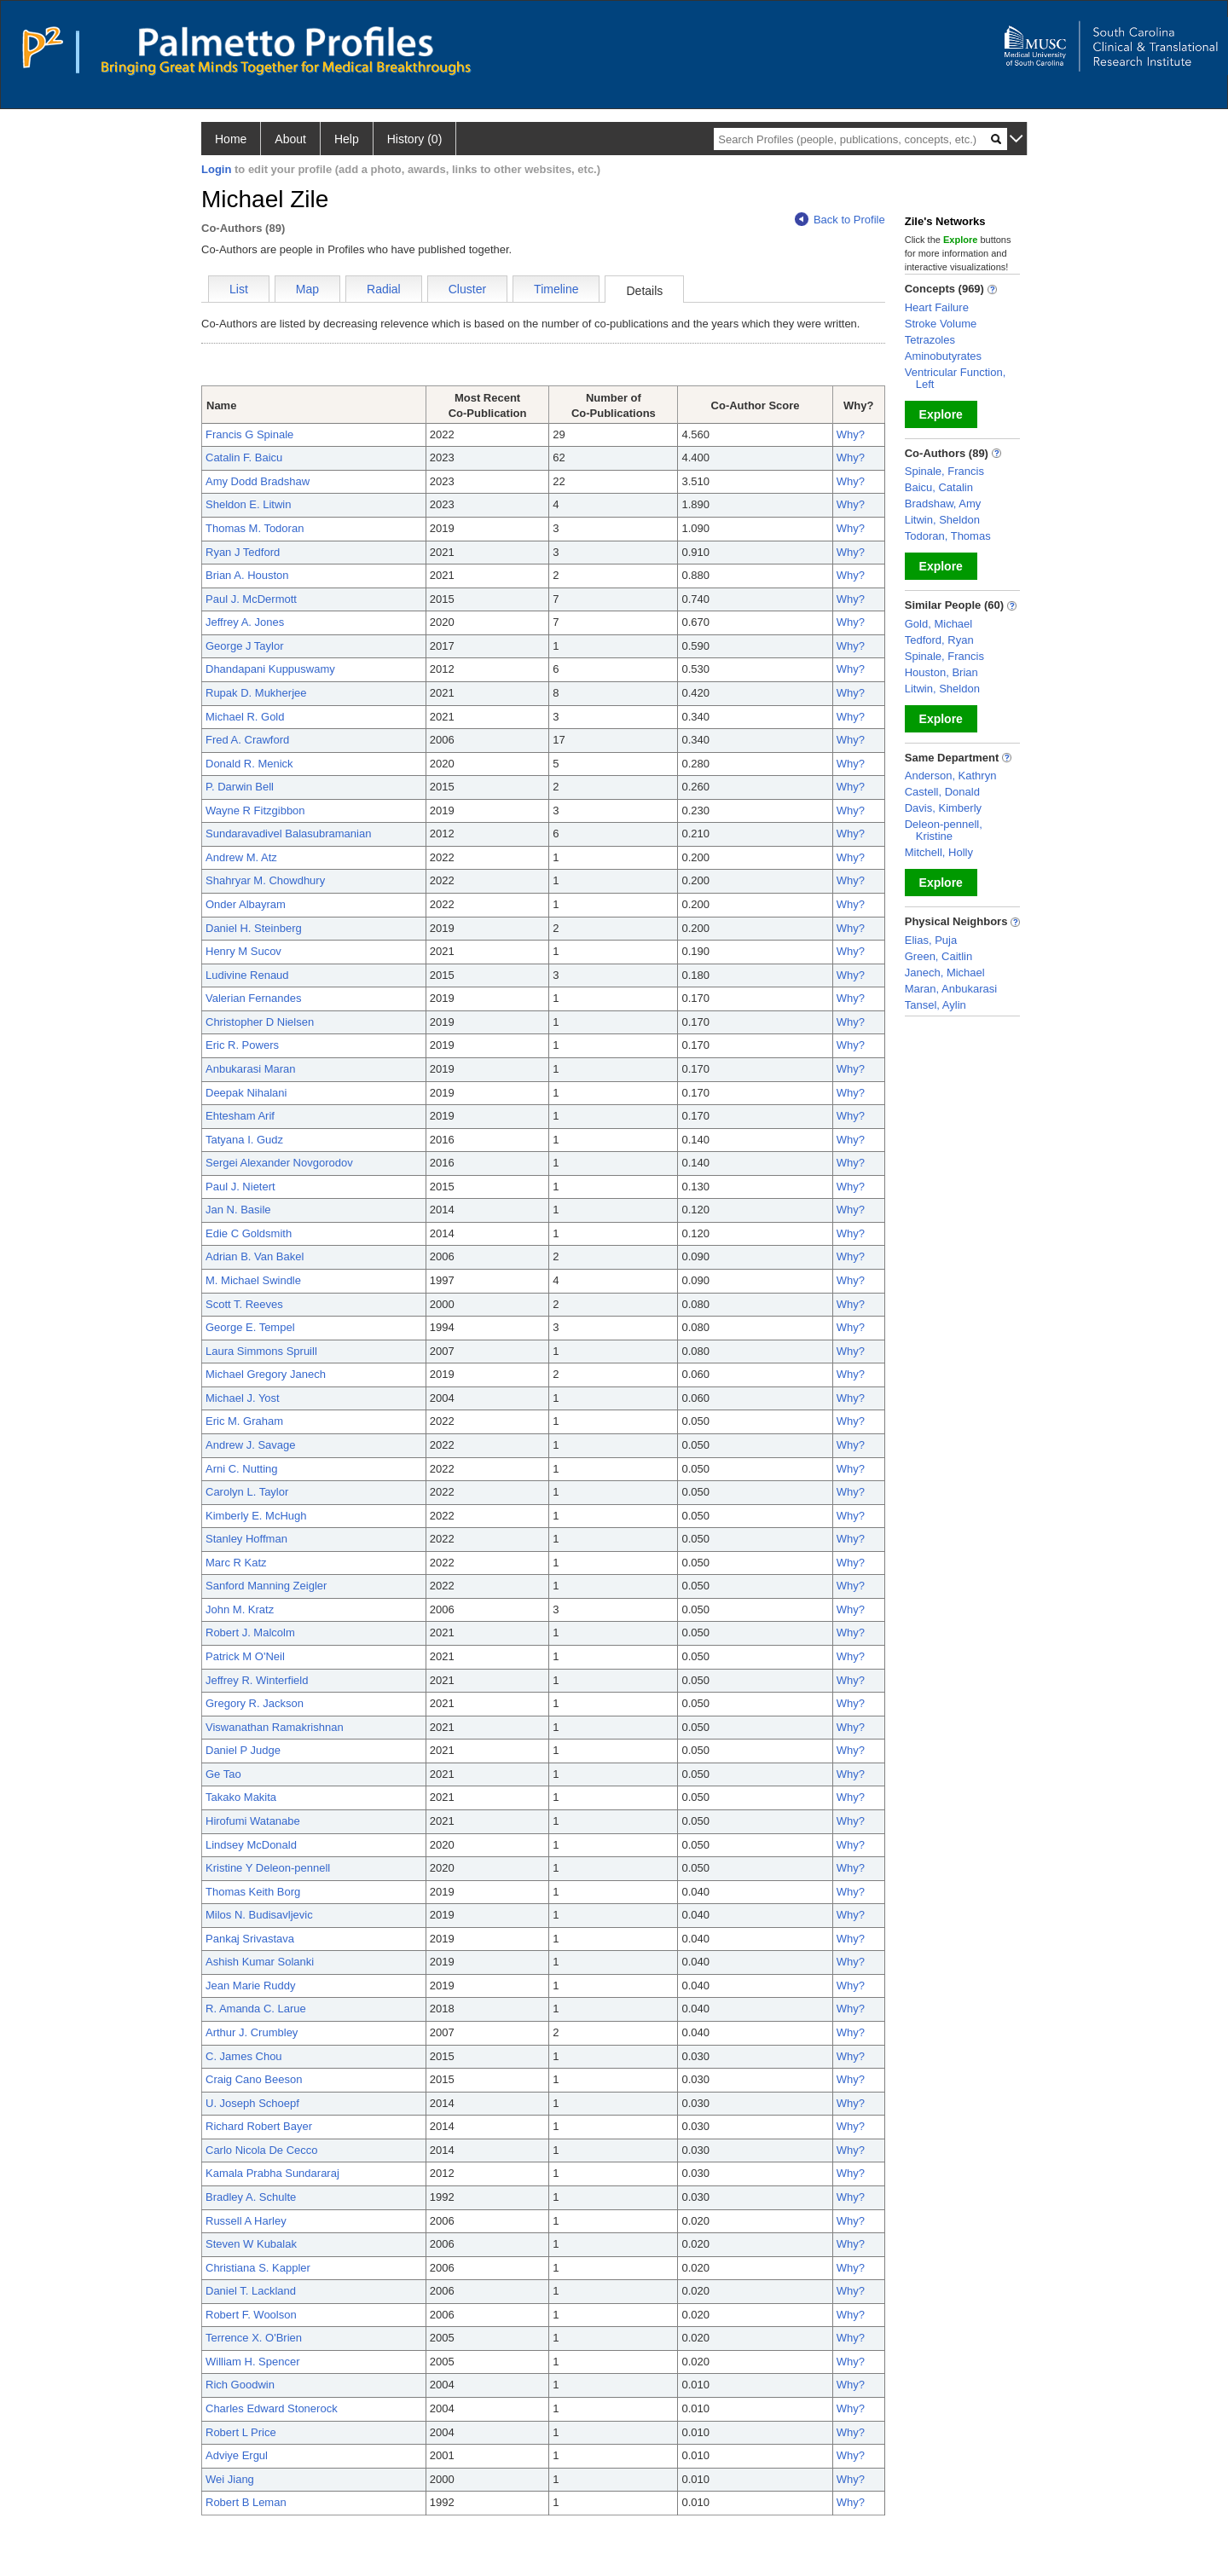 This screenshot has height=2576, width=1228. I want to click on Daniel H. Steinberg, so click(254, 928).